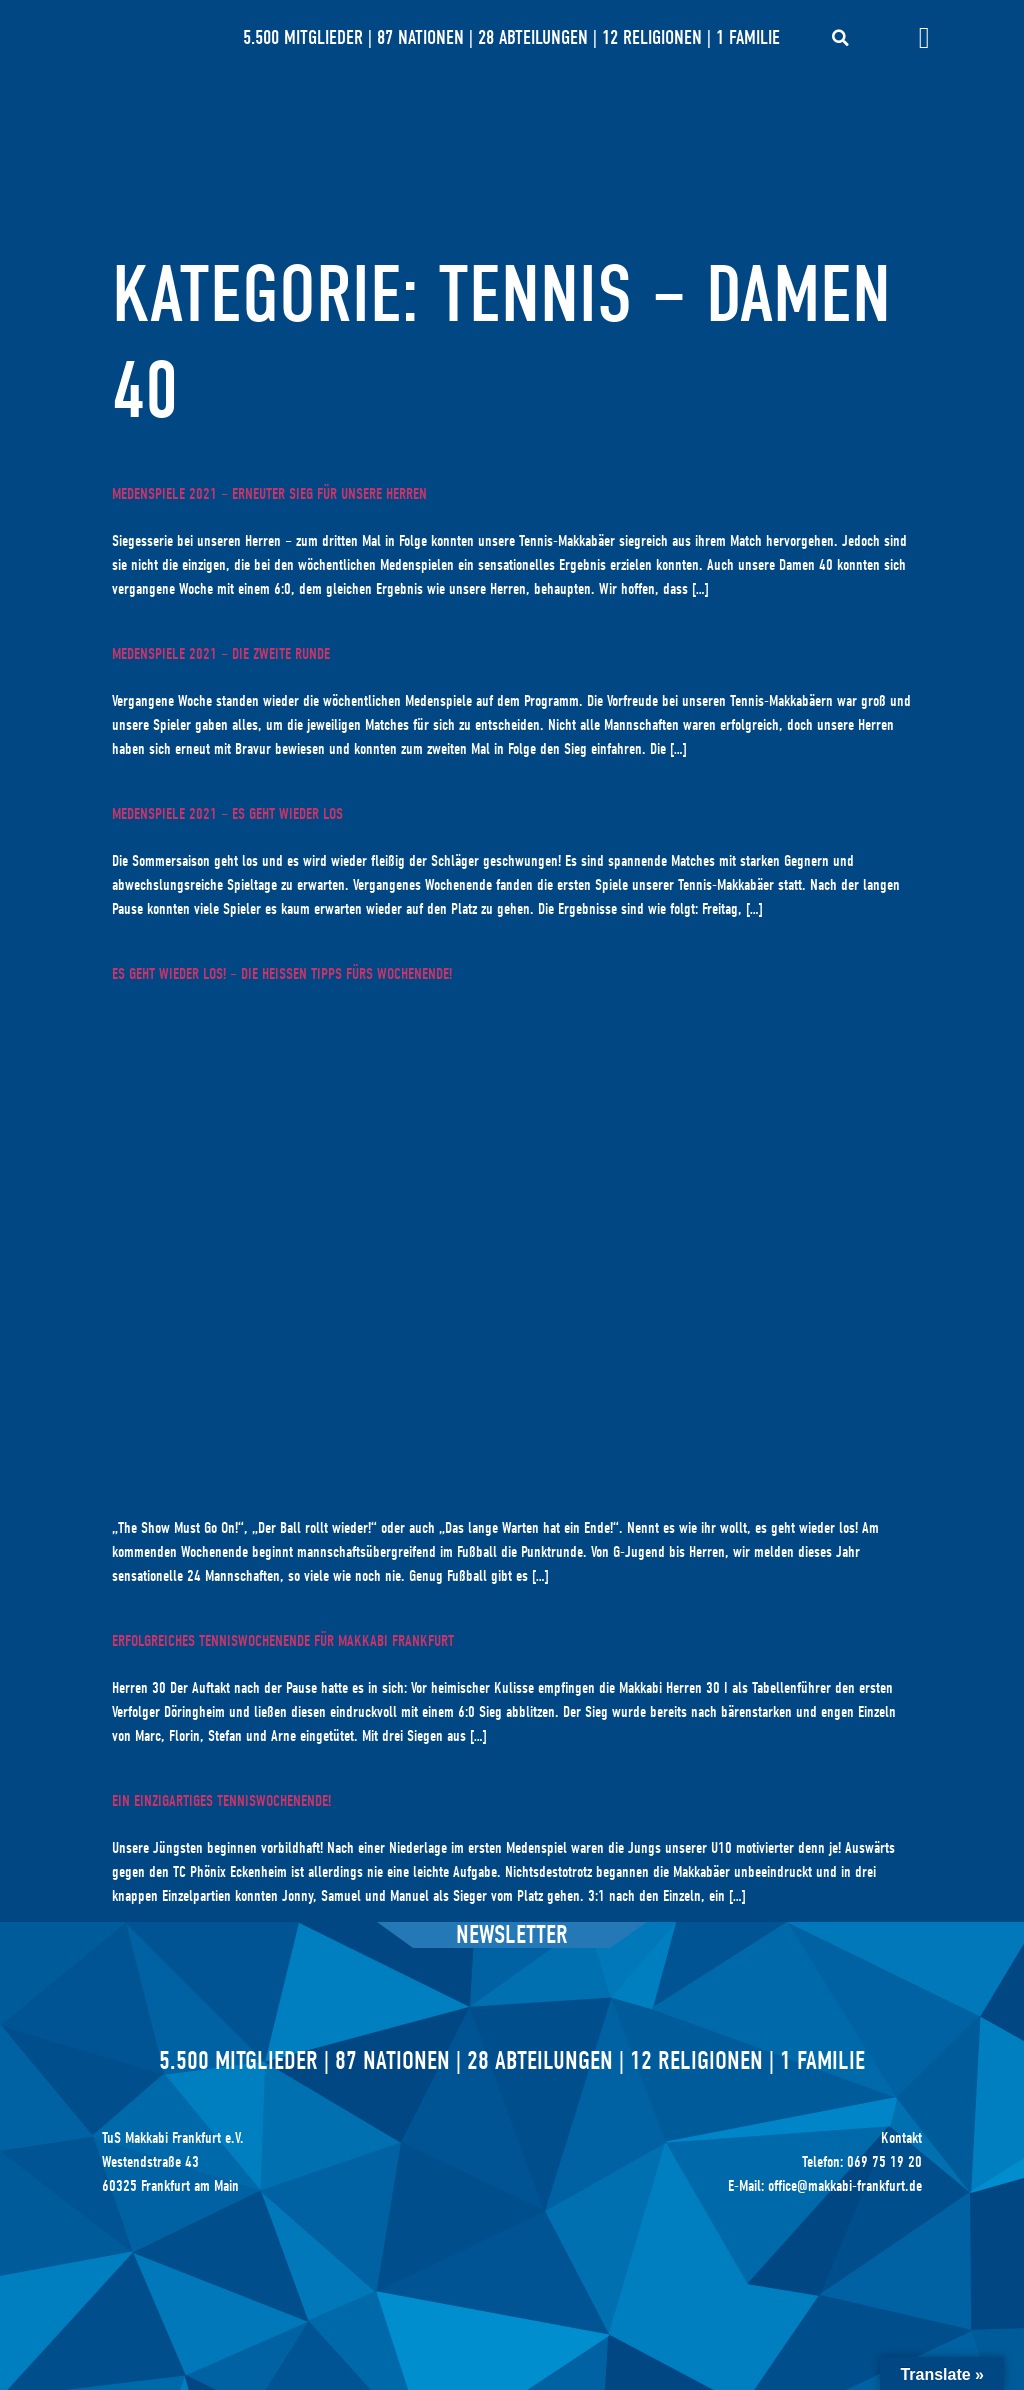 This screenshot has height=2390, width=1024. What do you see at coordinates (221, 654) in the screenshot?
I see `MEDENSPIELE 2021 – DIE ZWEITE RUNDE` at bounding box center [221, 654].